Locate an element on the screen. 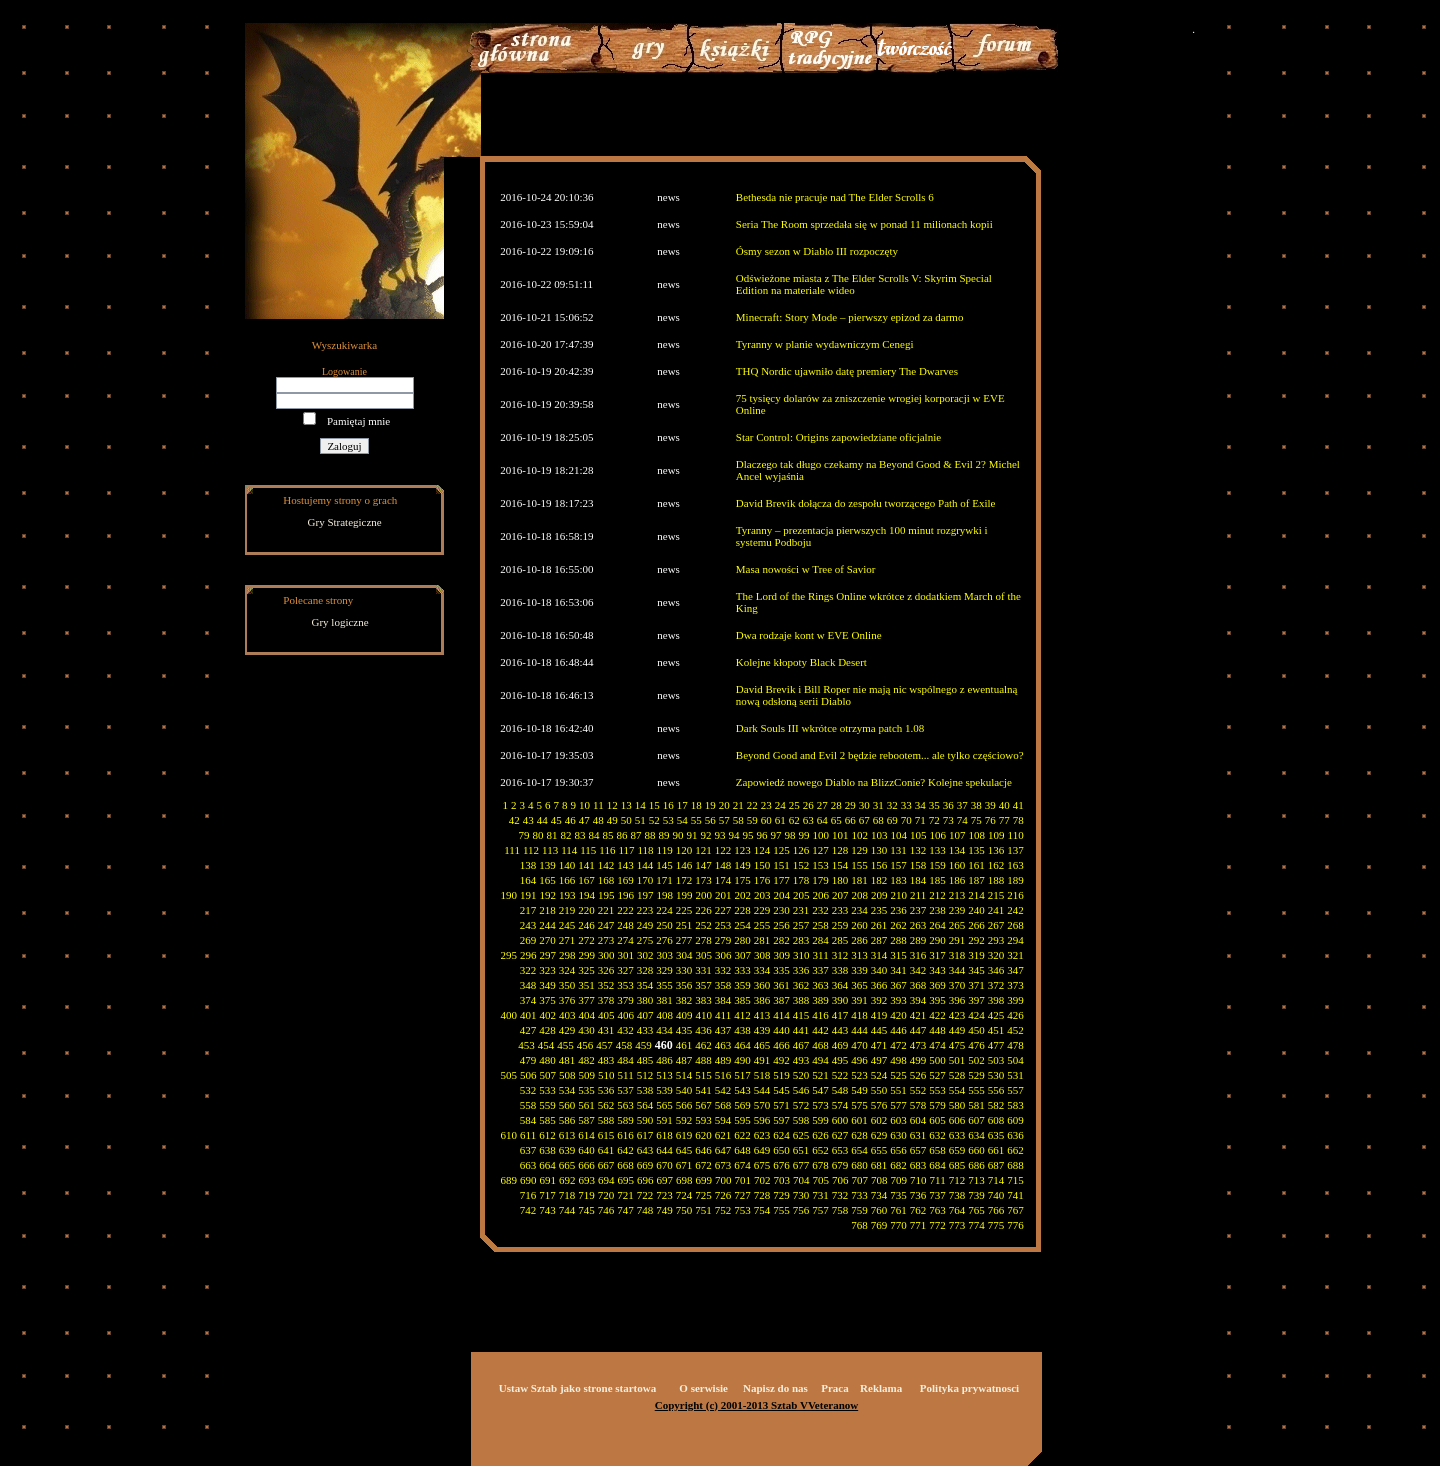  765 is located at coordinates (976, 1210).